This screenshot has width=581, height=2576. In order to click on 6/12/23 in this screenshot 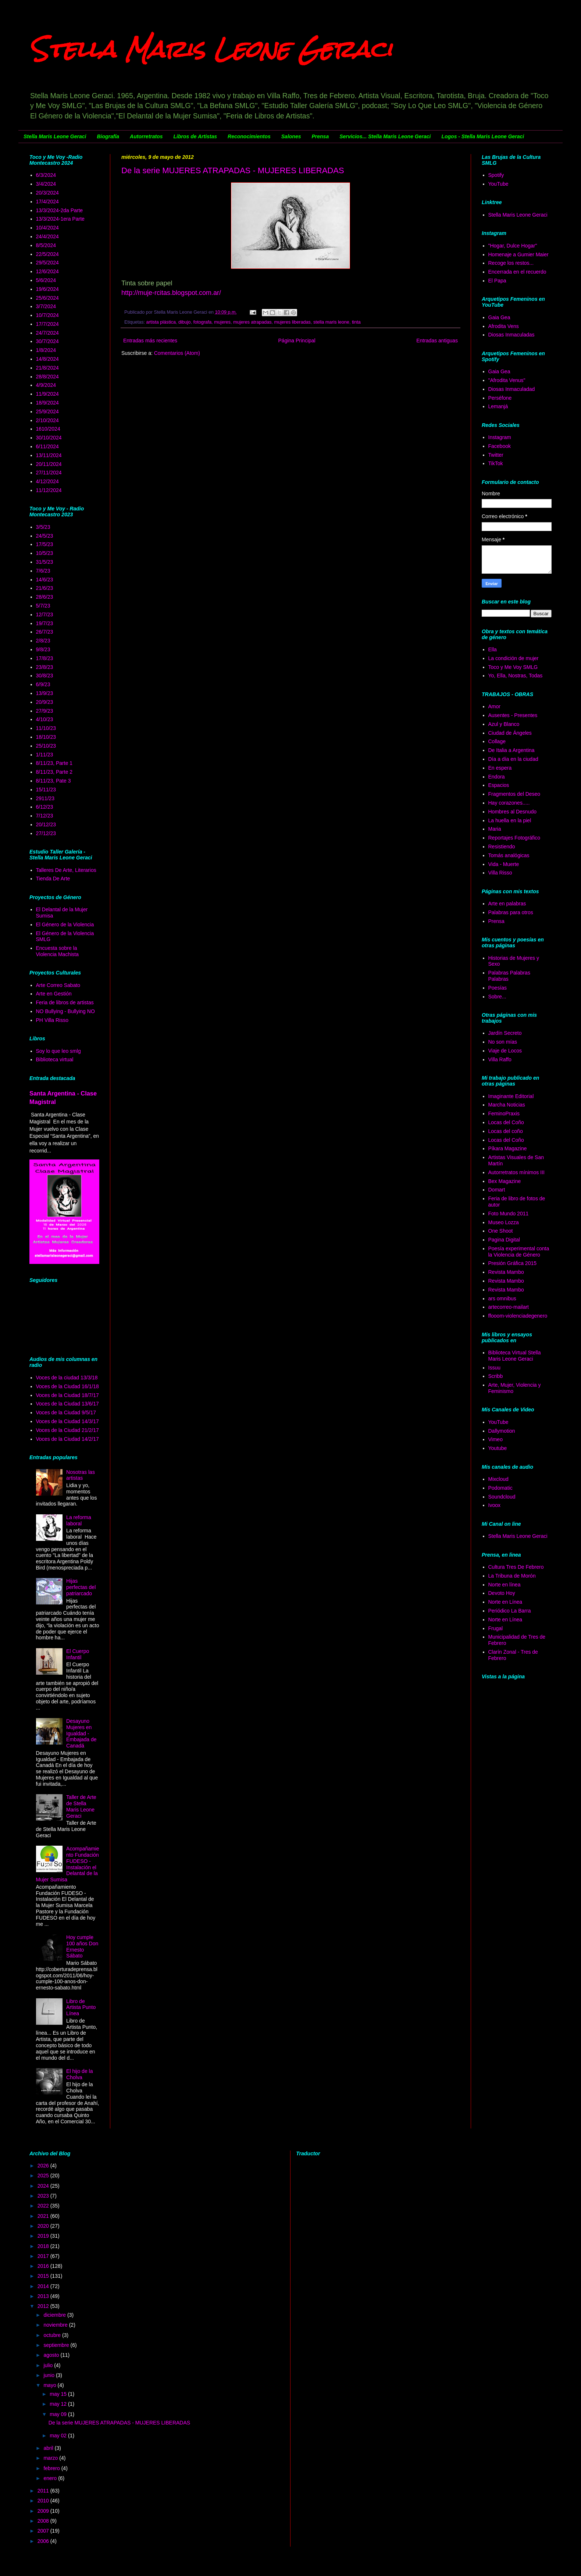, I will do `click(44, 807)`.